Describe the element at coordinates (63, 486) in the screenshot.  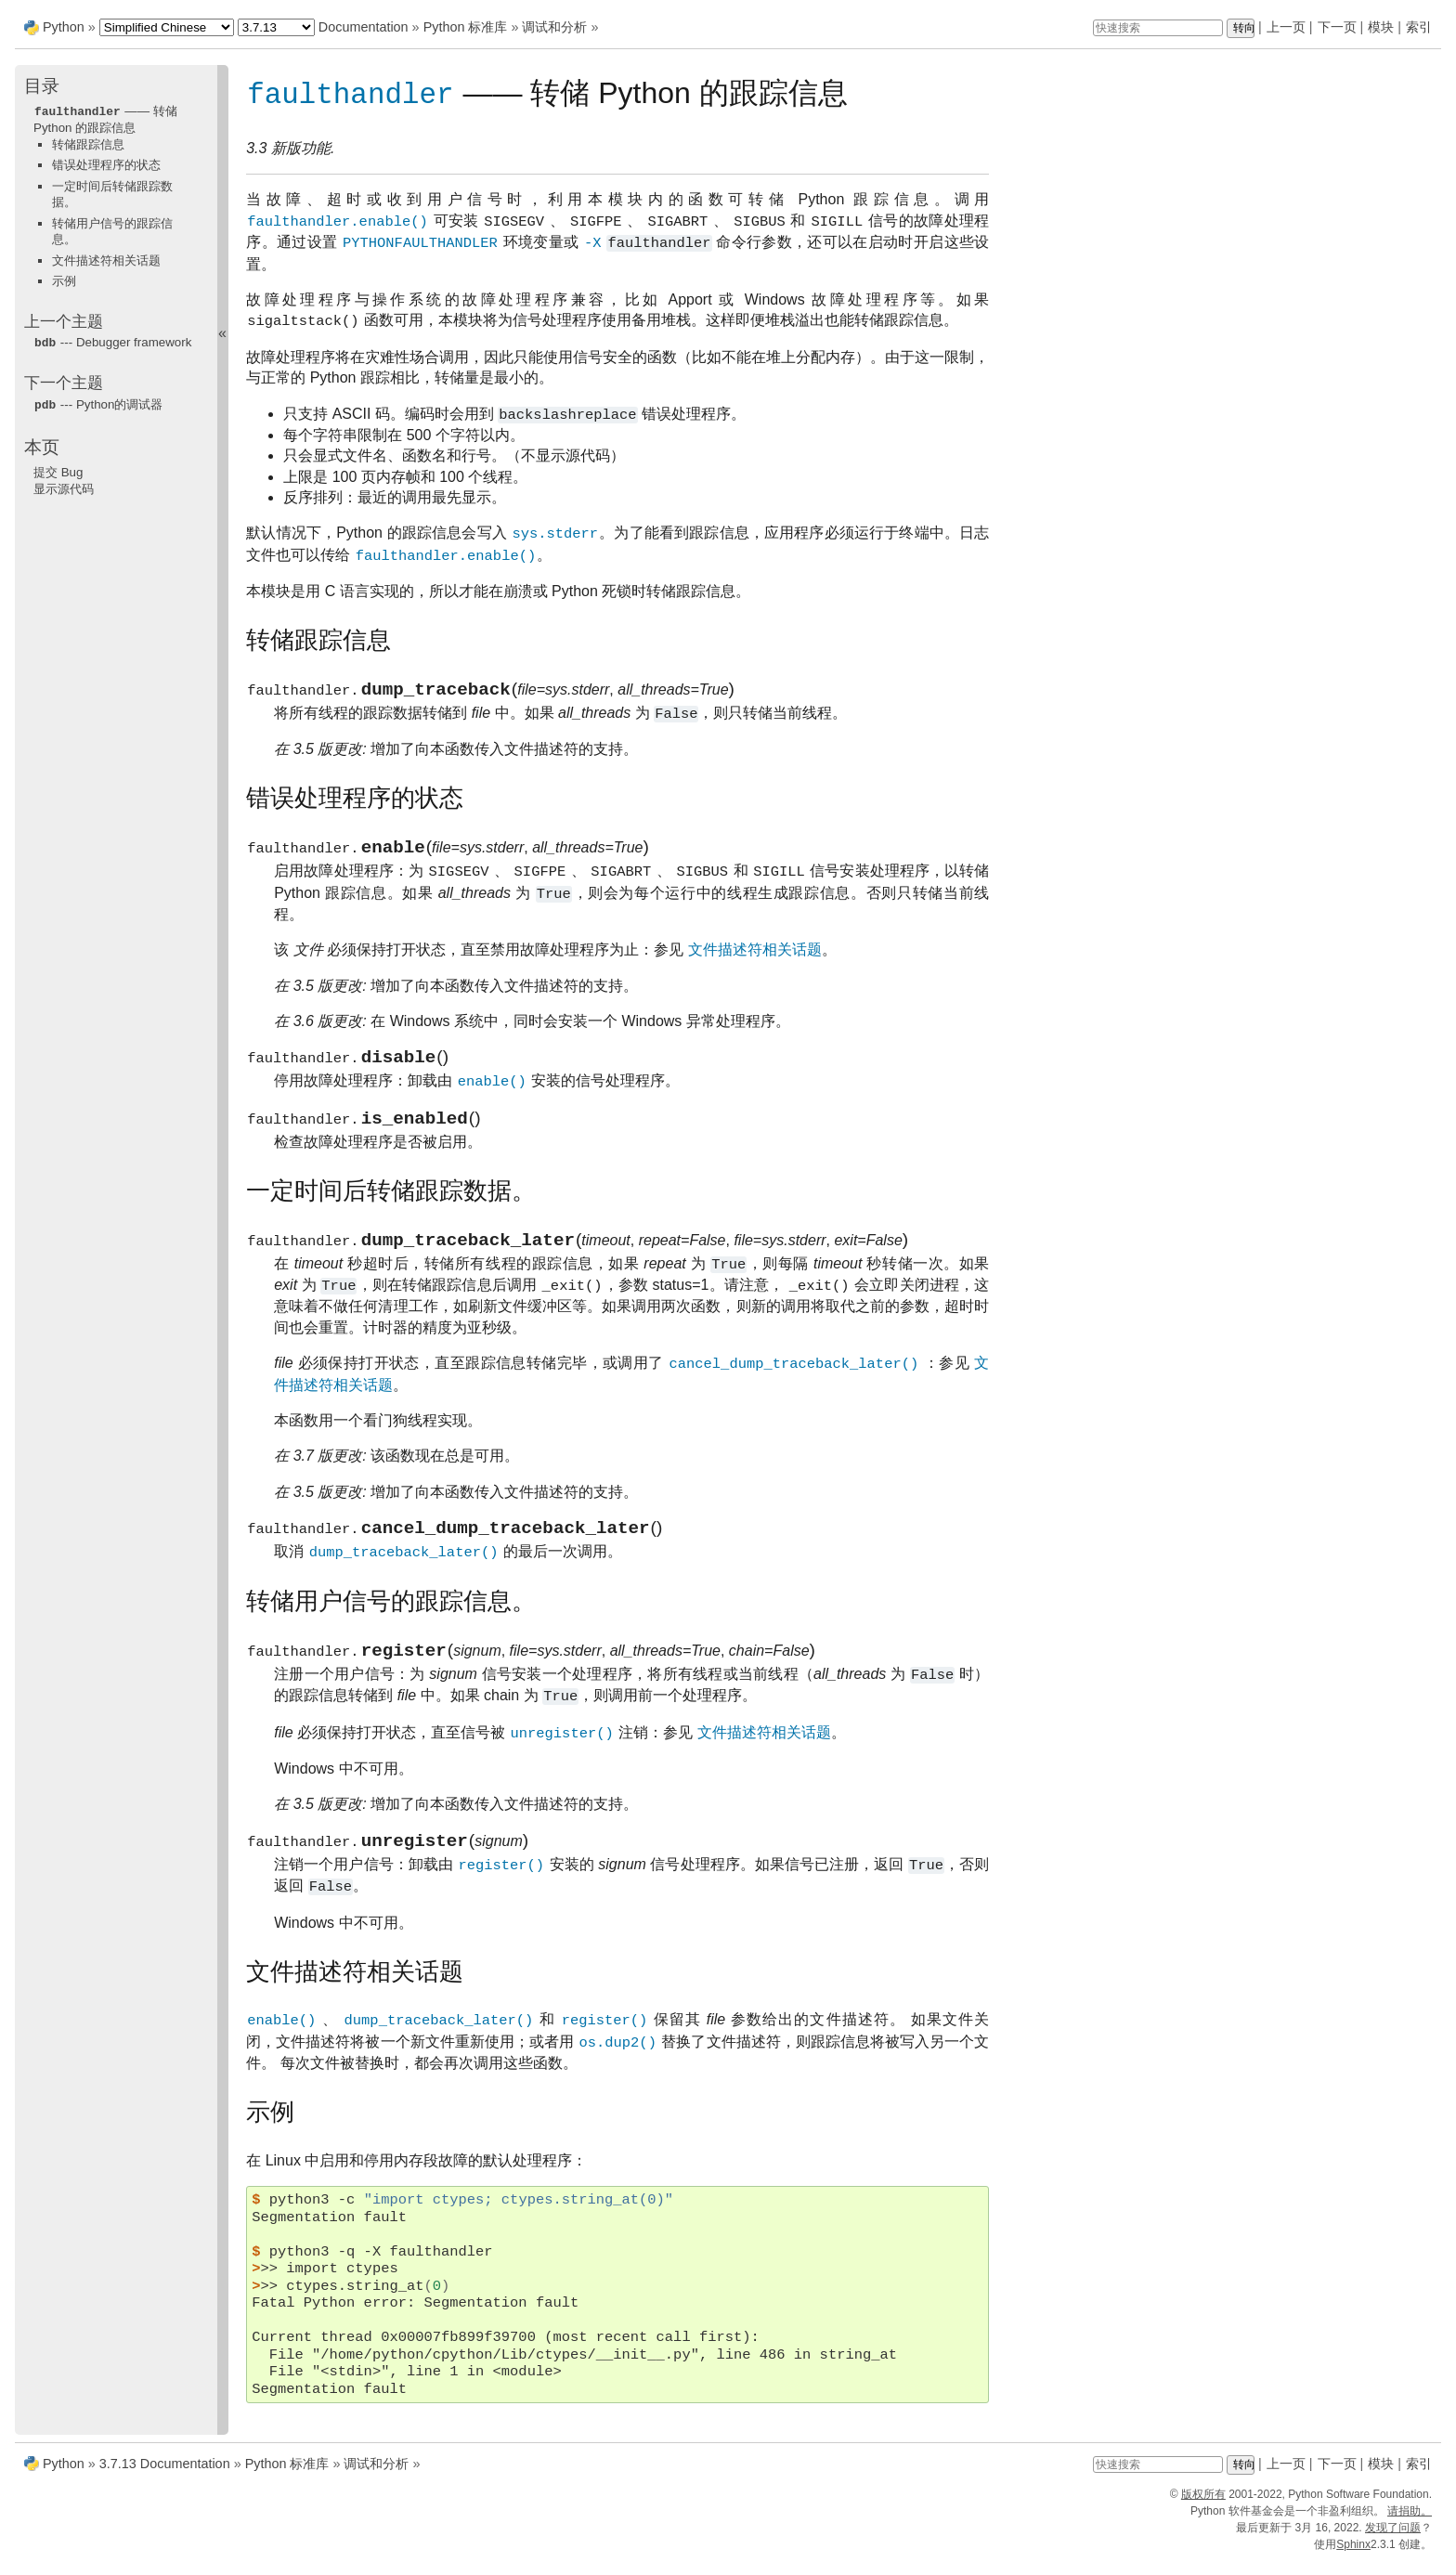
I see `显示源代码` at that location.